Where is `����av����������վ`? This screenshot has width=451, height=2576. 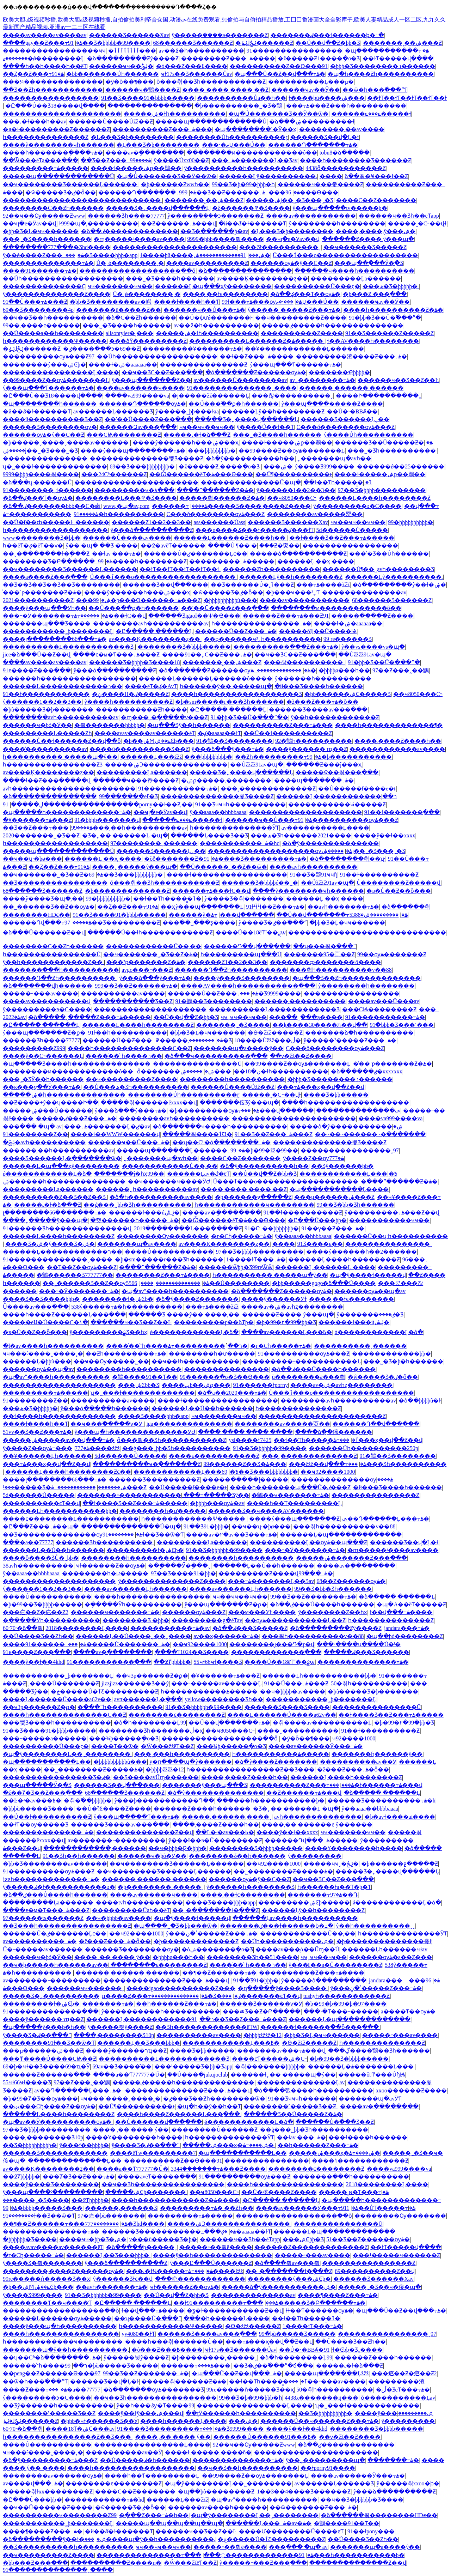 ����av����������վ is located at coordinates (47, 1001).